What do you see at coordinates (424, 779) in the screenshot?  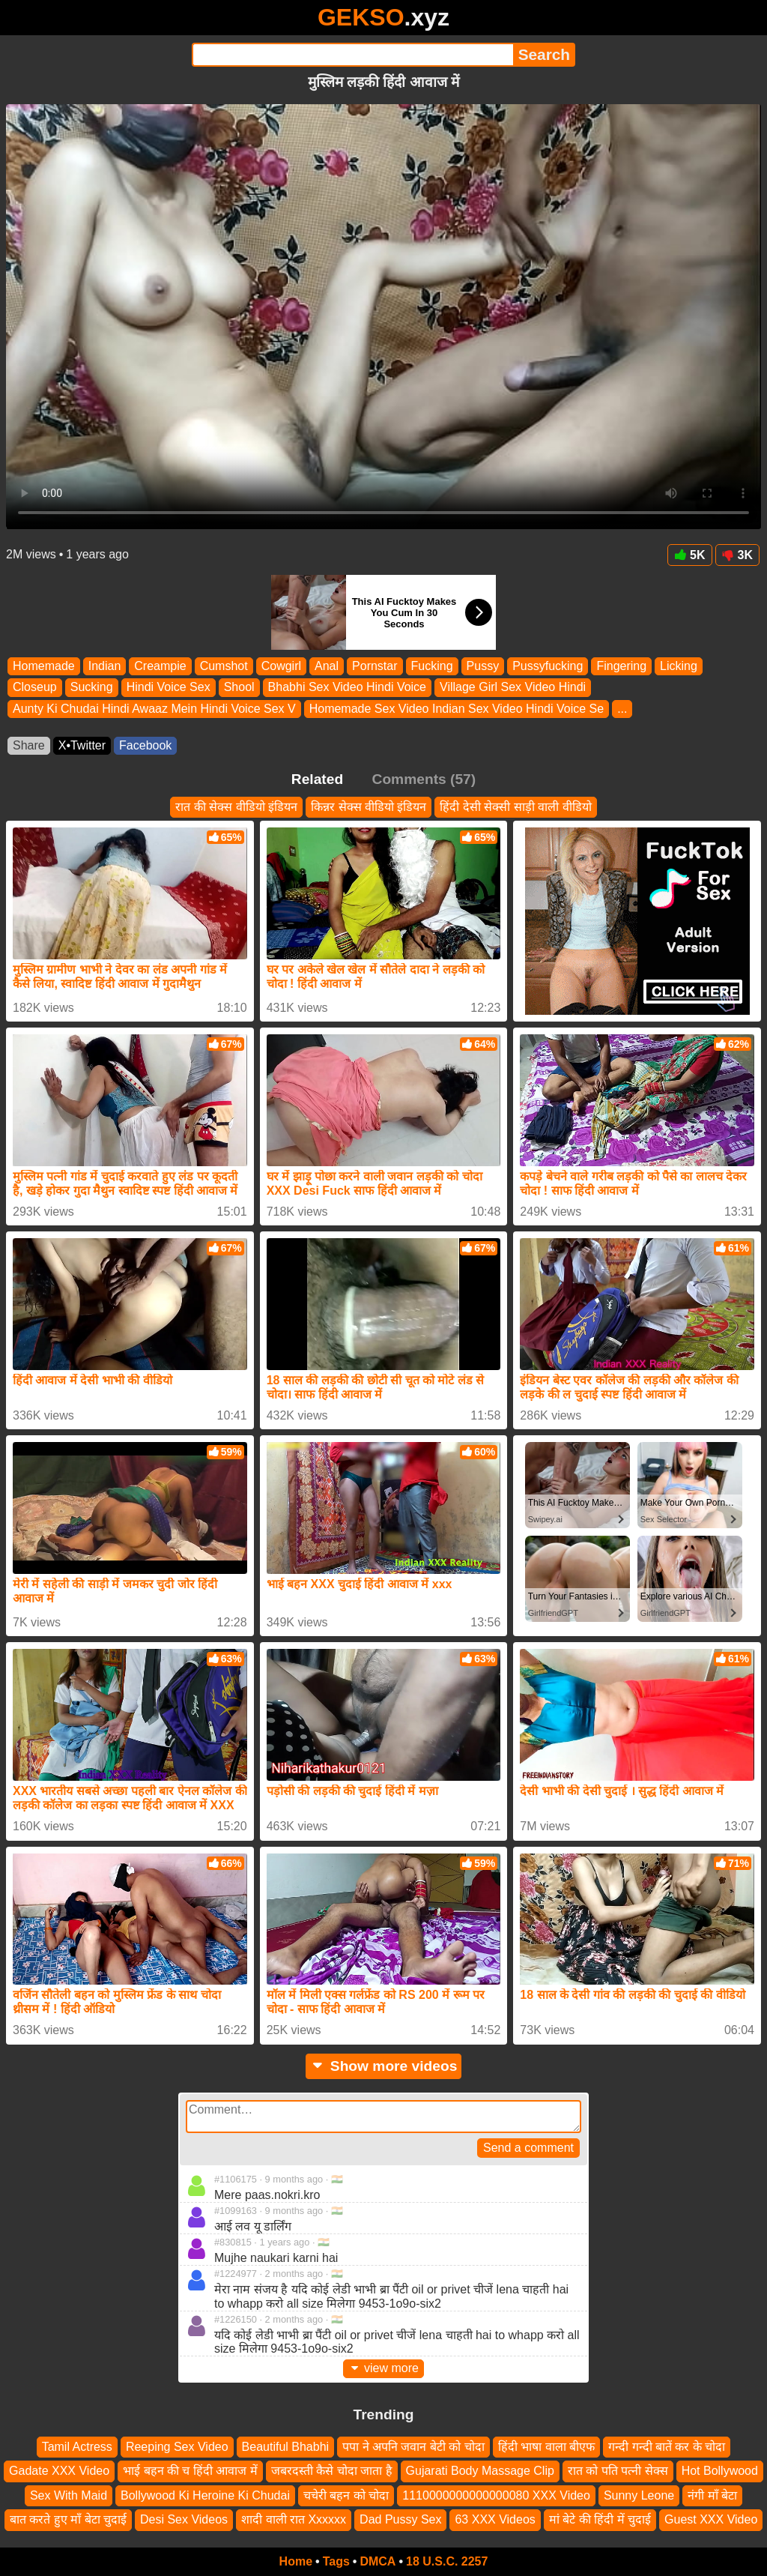 I see `Comments (57)` at bounding box center [424, 779].